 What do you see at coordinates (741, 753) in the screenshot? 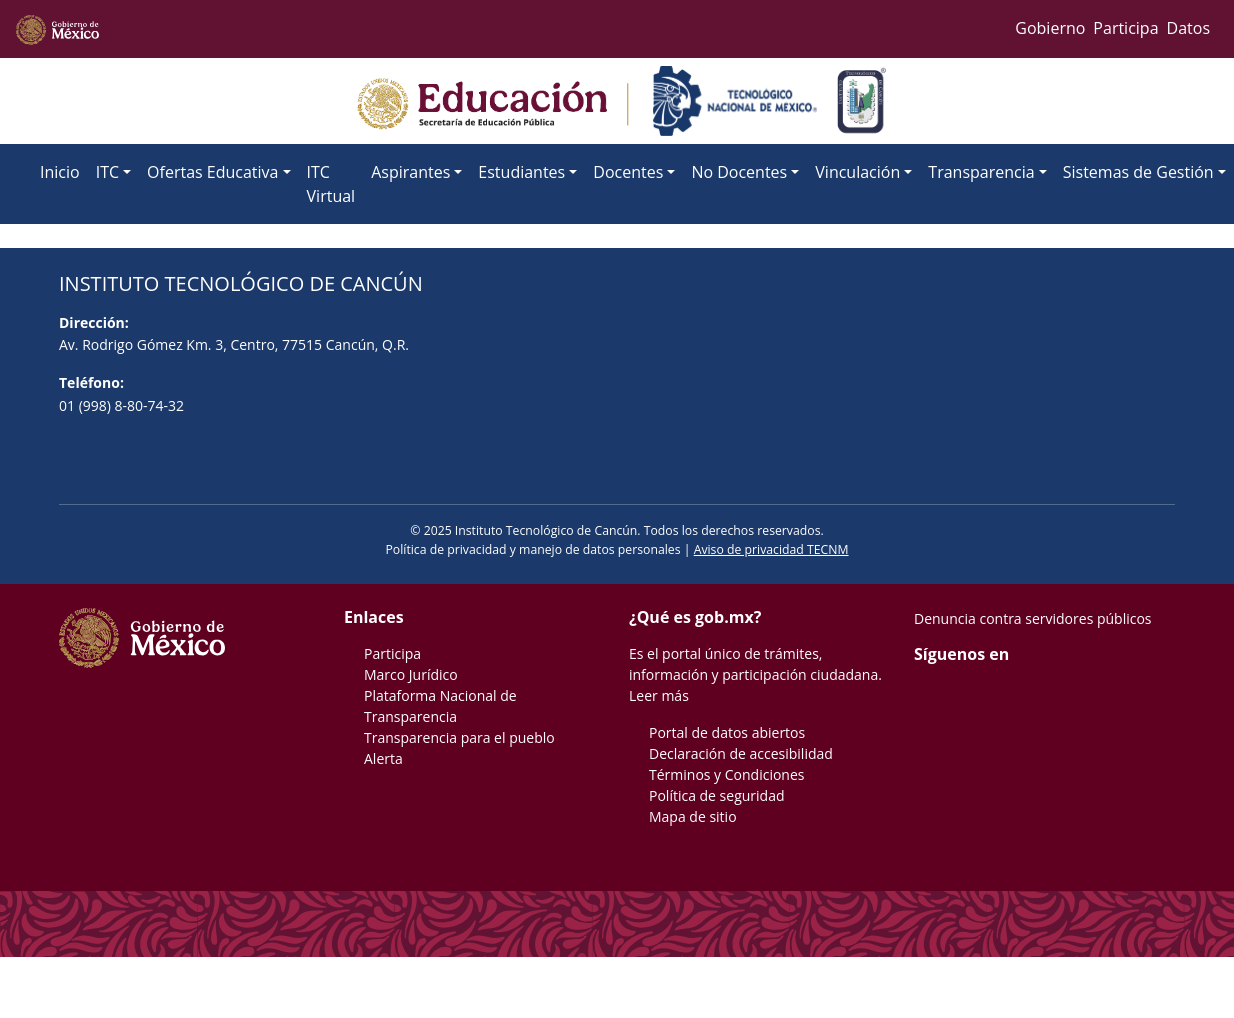
I see `Declaración de accesibilidad` at bounding box center [741, 753].